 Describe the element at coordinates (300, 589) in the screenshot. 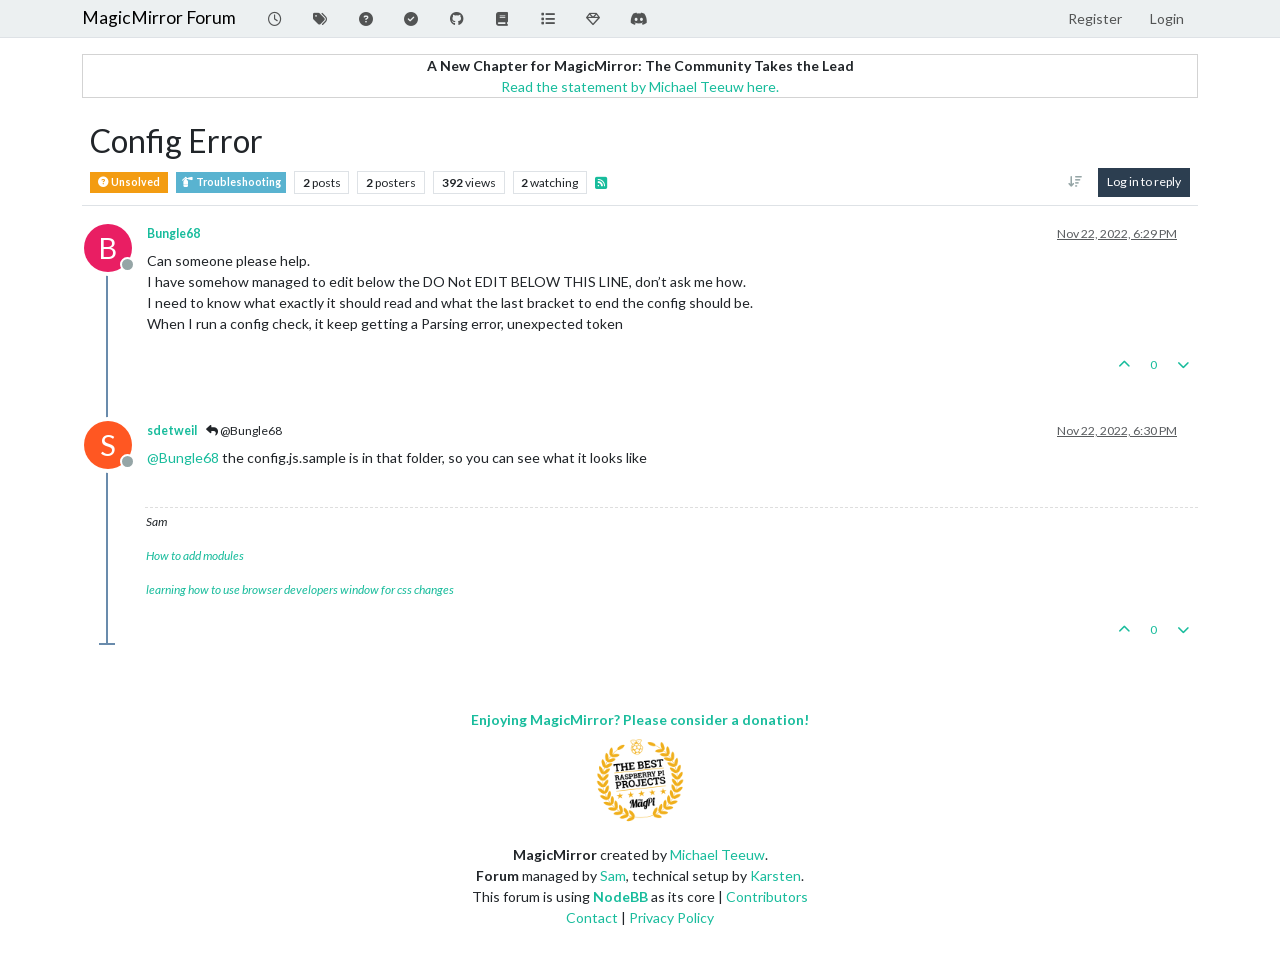

I see `learning how to use browser developers window for css changes` at that location.